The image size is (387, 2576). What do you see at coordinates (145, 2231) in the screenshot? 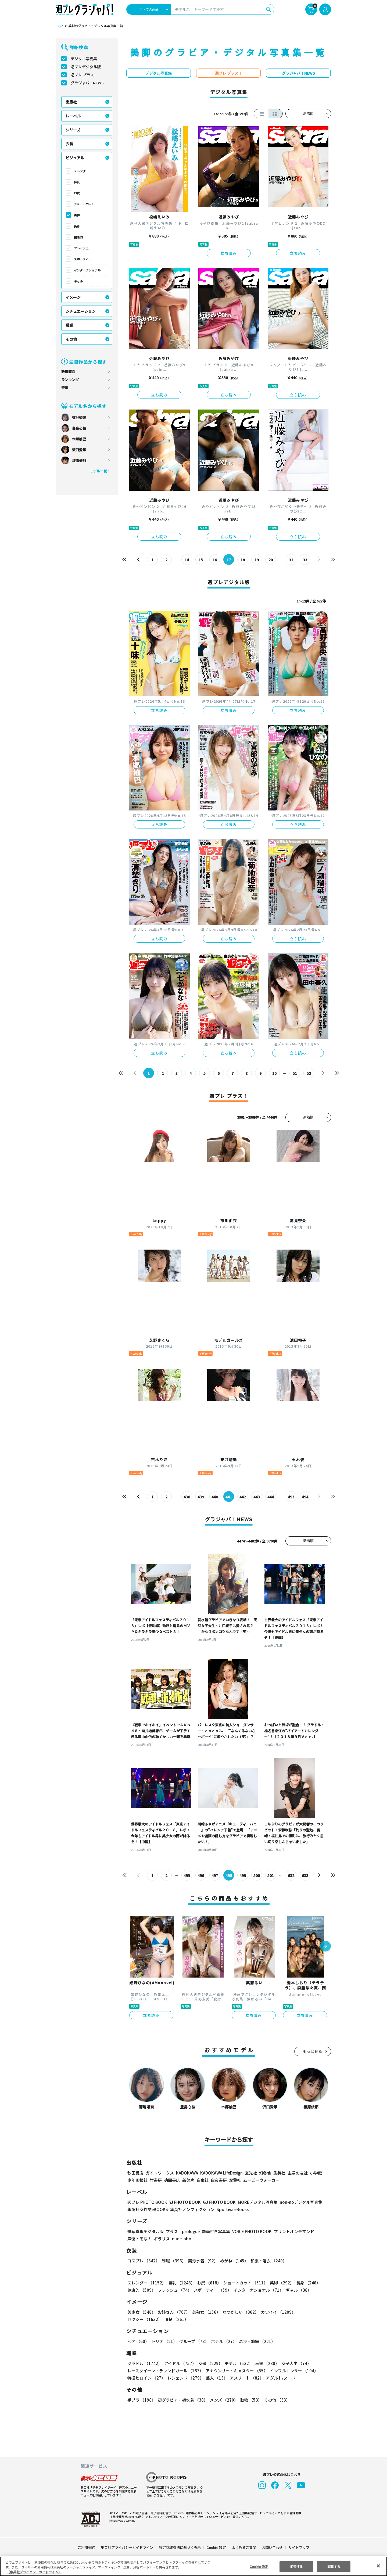
I see `紙写真集デジタル版` at bounding box center [145, 2231].